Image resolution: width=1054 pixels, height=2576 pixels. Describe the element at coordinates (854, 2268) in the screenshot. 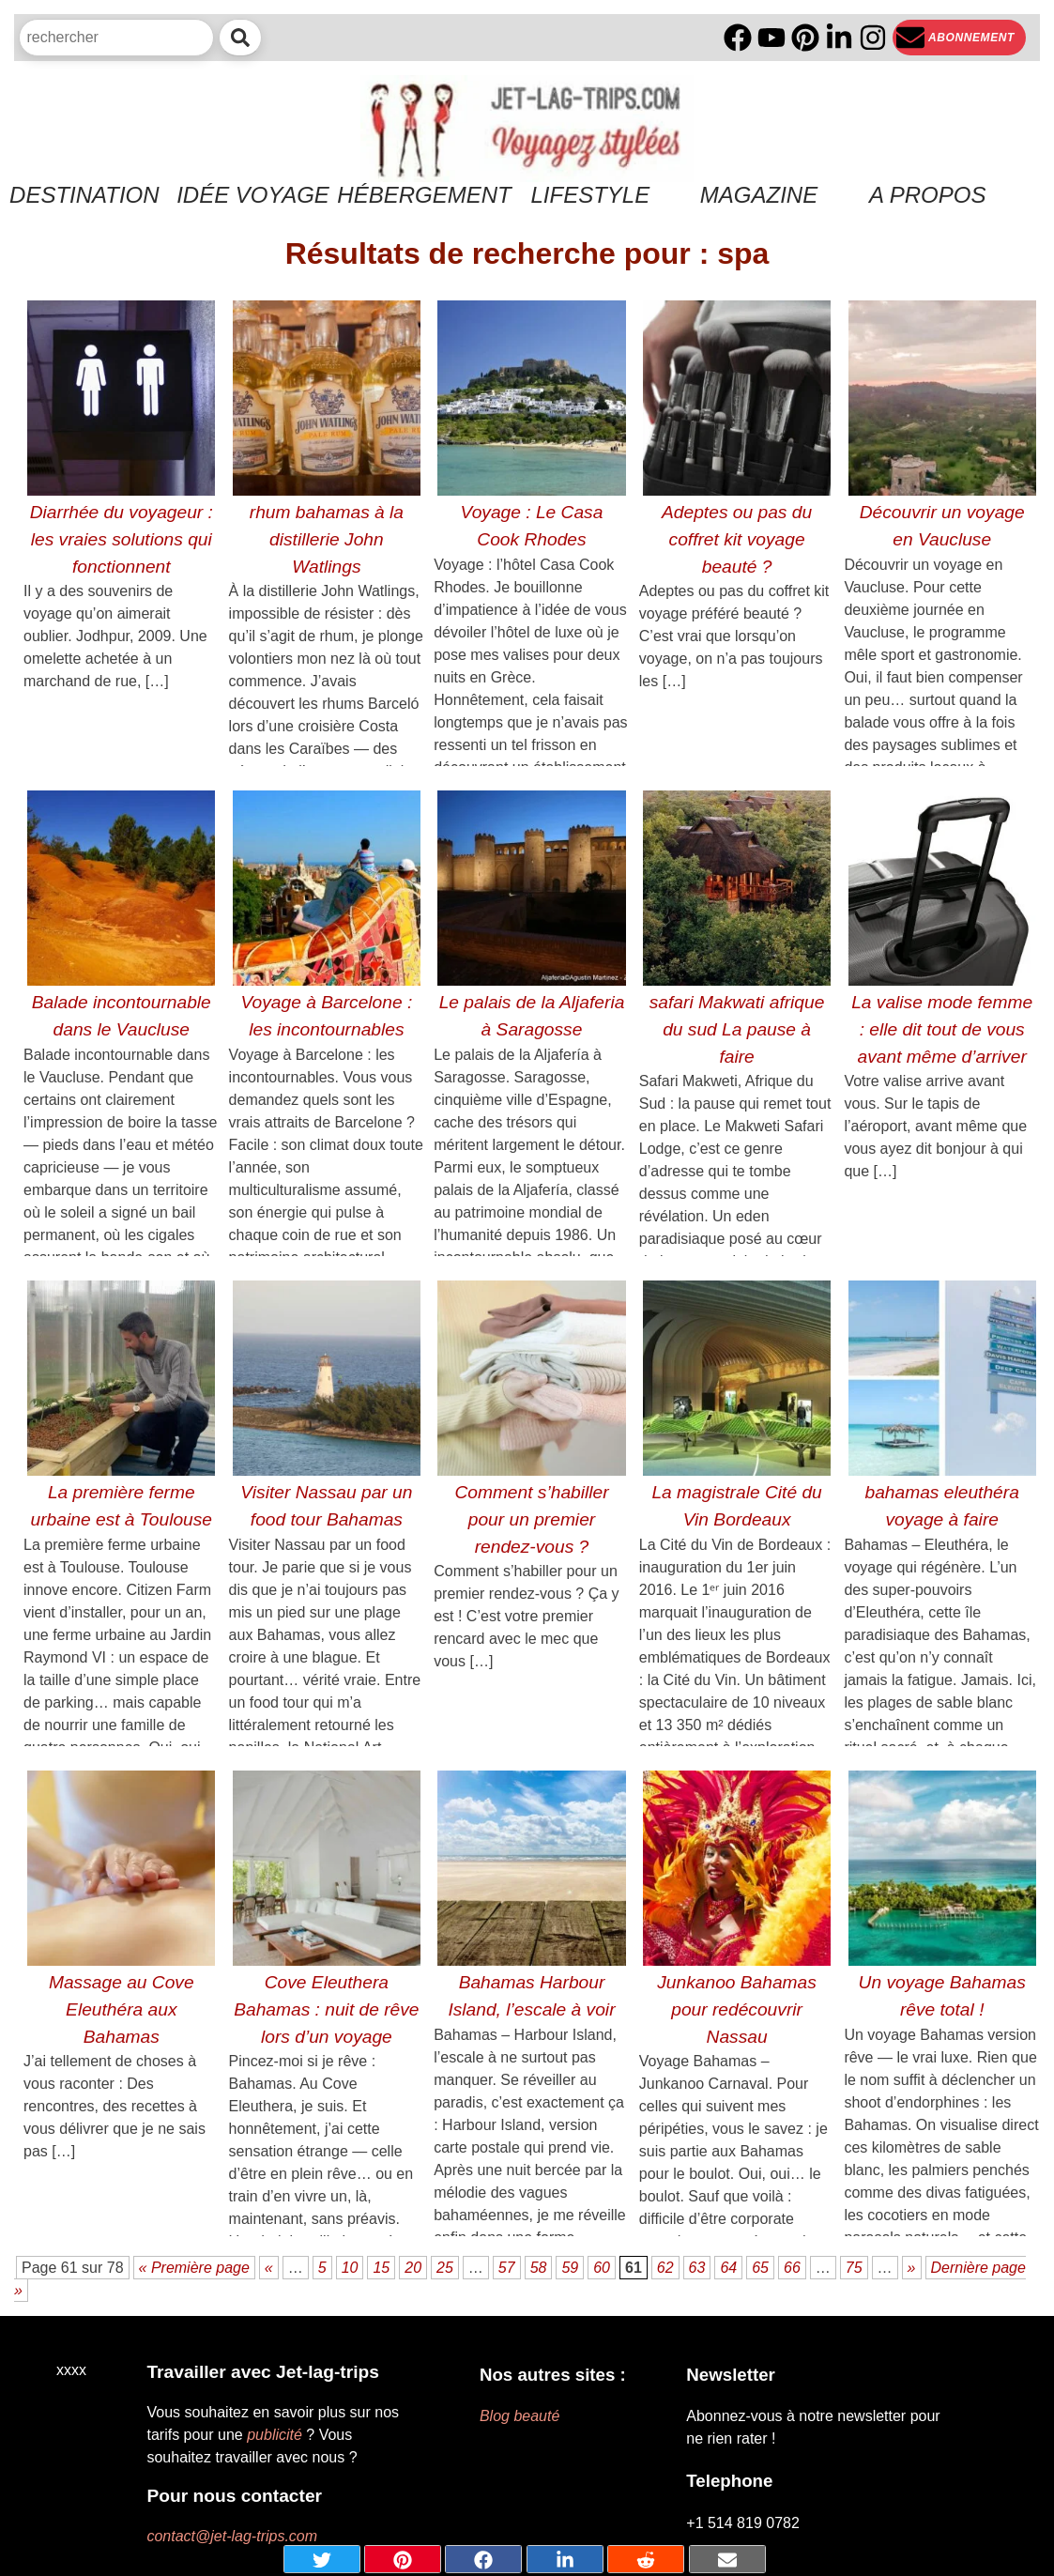

I see `75` at that location.